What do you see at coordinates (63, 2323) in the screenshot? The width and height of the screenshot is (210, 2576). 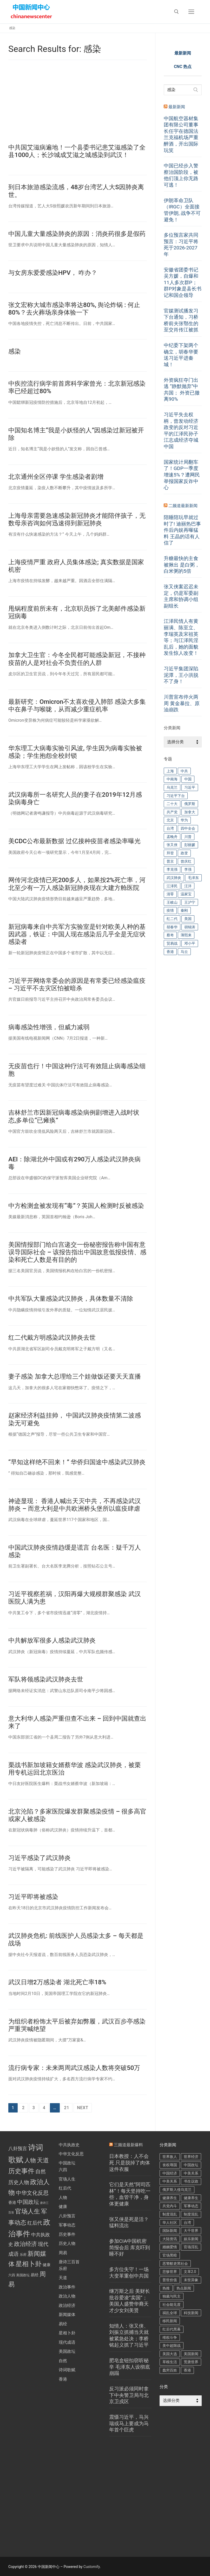 I see `易经` at bounding box center [63, 2323].